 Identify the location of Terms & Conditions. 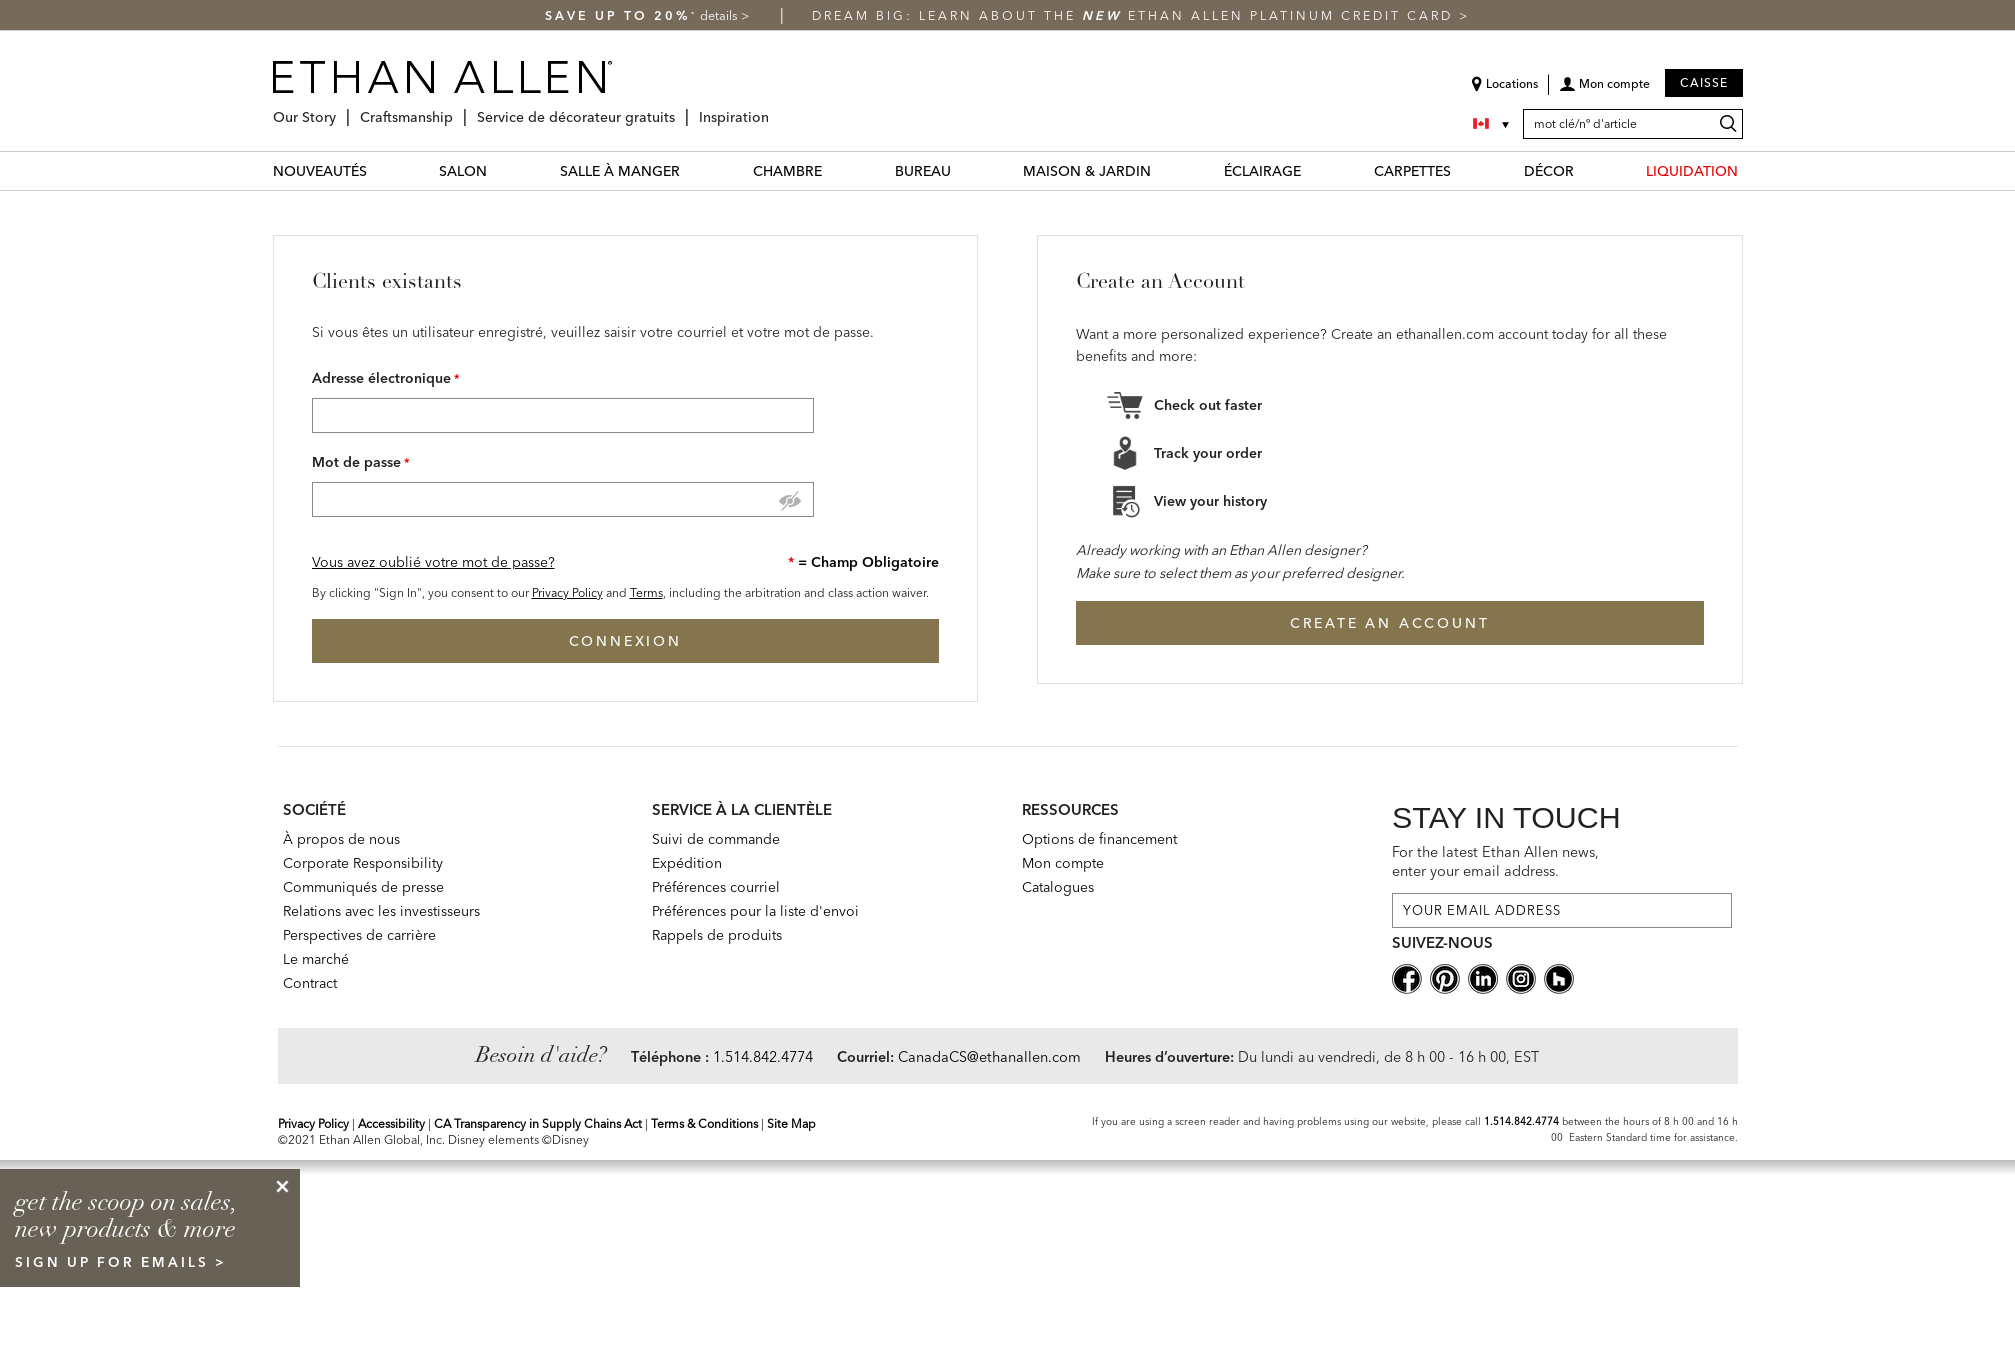
(704, 1123).